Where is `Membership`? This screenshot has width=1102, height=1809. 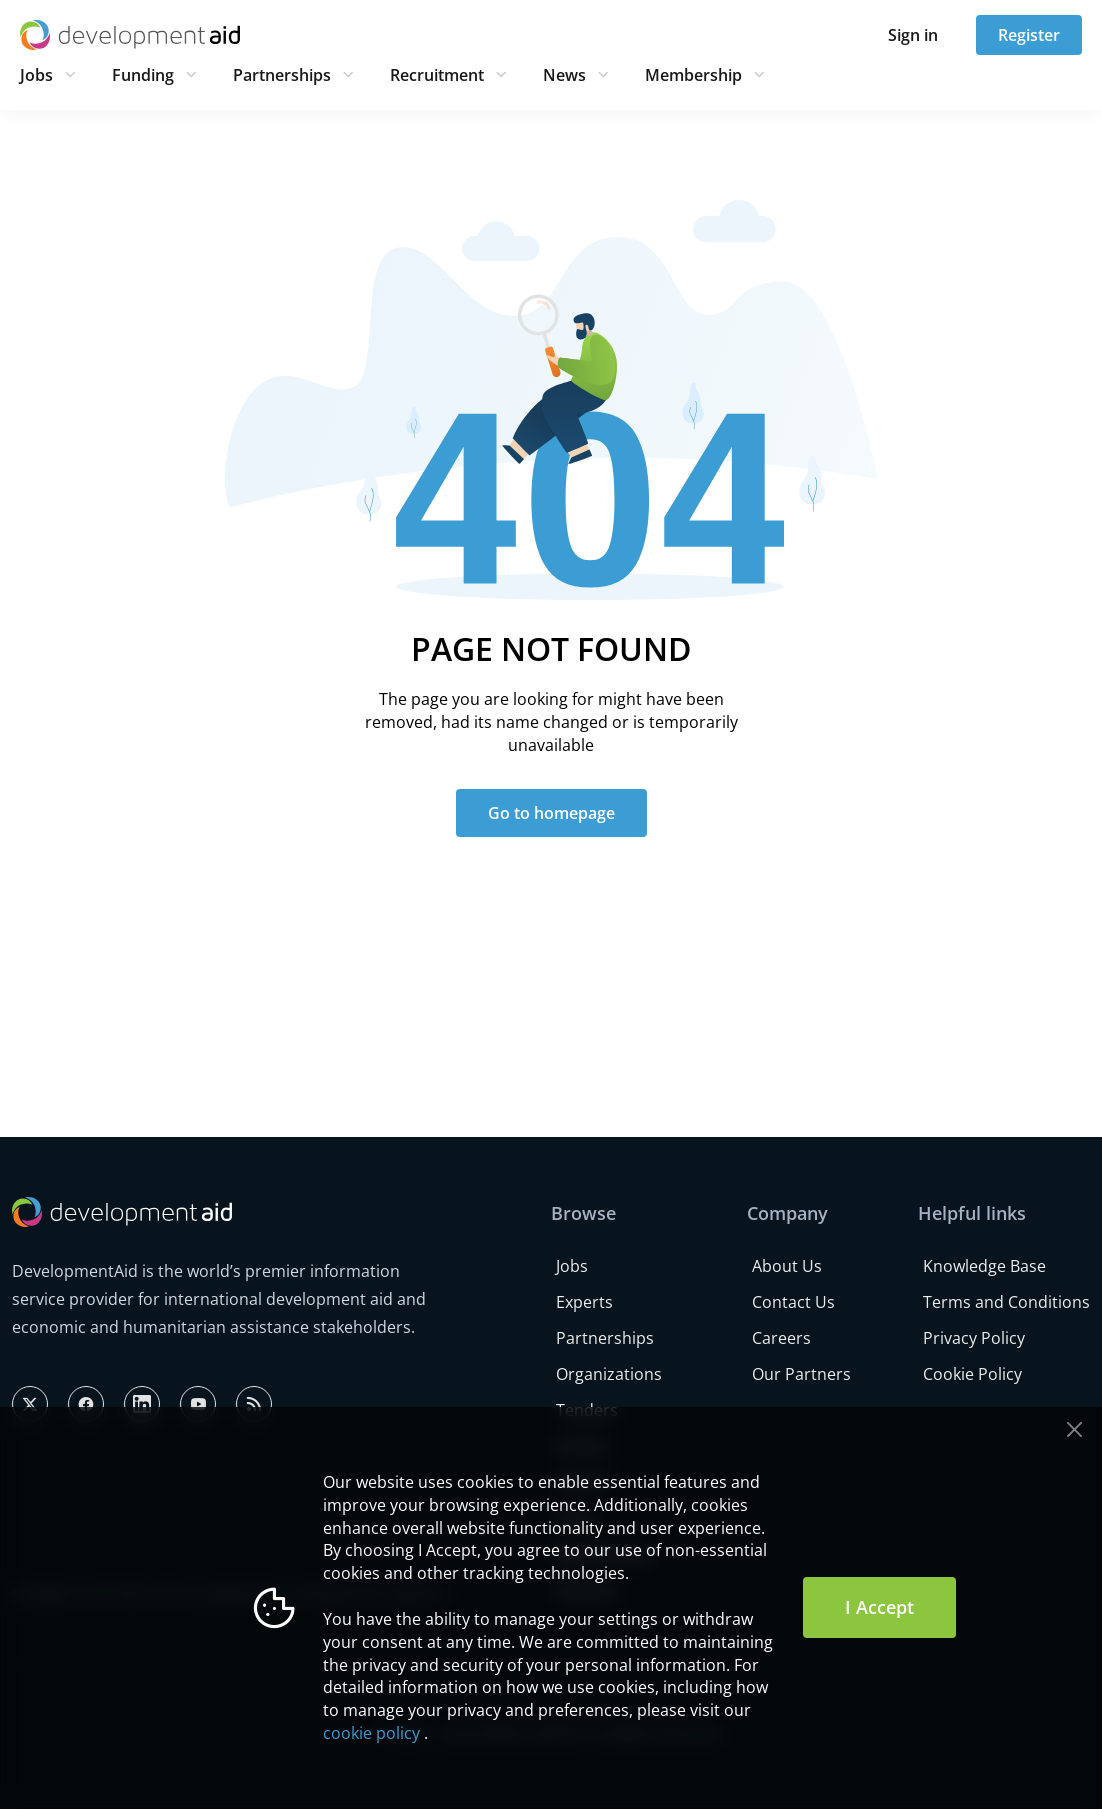
Membership is located at coordinates (693, 75).